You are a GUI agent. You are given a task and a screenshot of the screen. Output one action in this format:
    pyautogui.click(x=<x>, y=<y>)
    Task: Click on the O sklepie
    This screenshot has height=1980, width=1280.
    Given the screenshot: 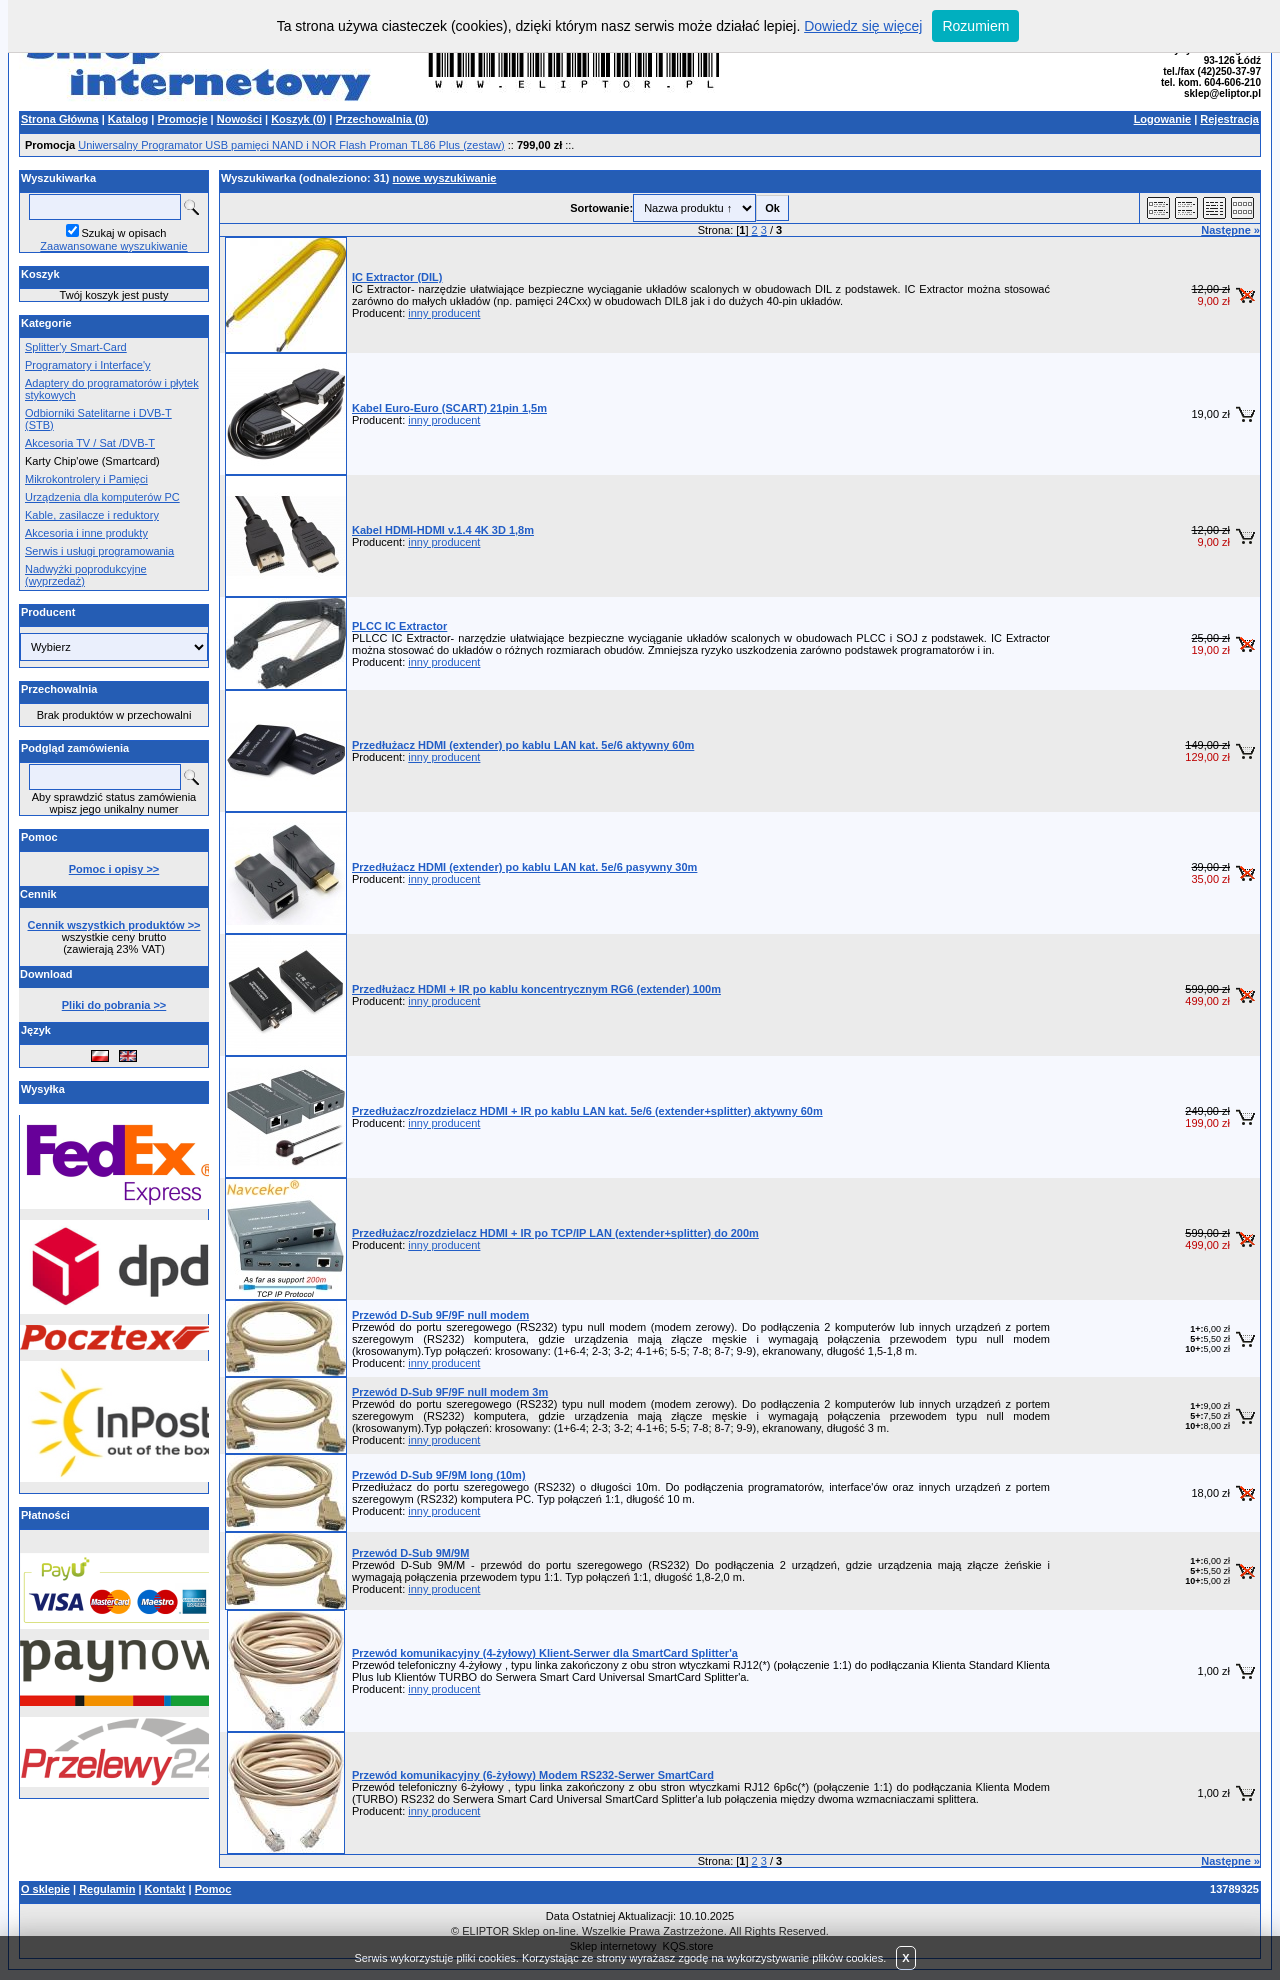 What is the action you would take?
    pyautogui.click(x=45, y=1889)
    